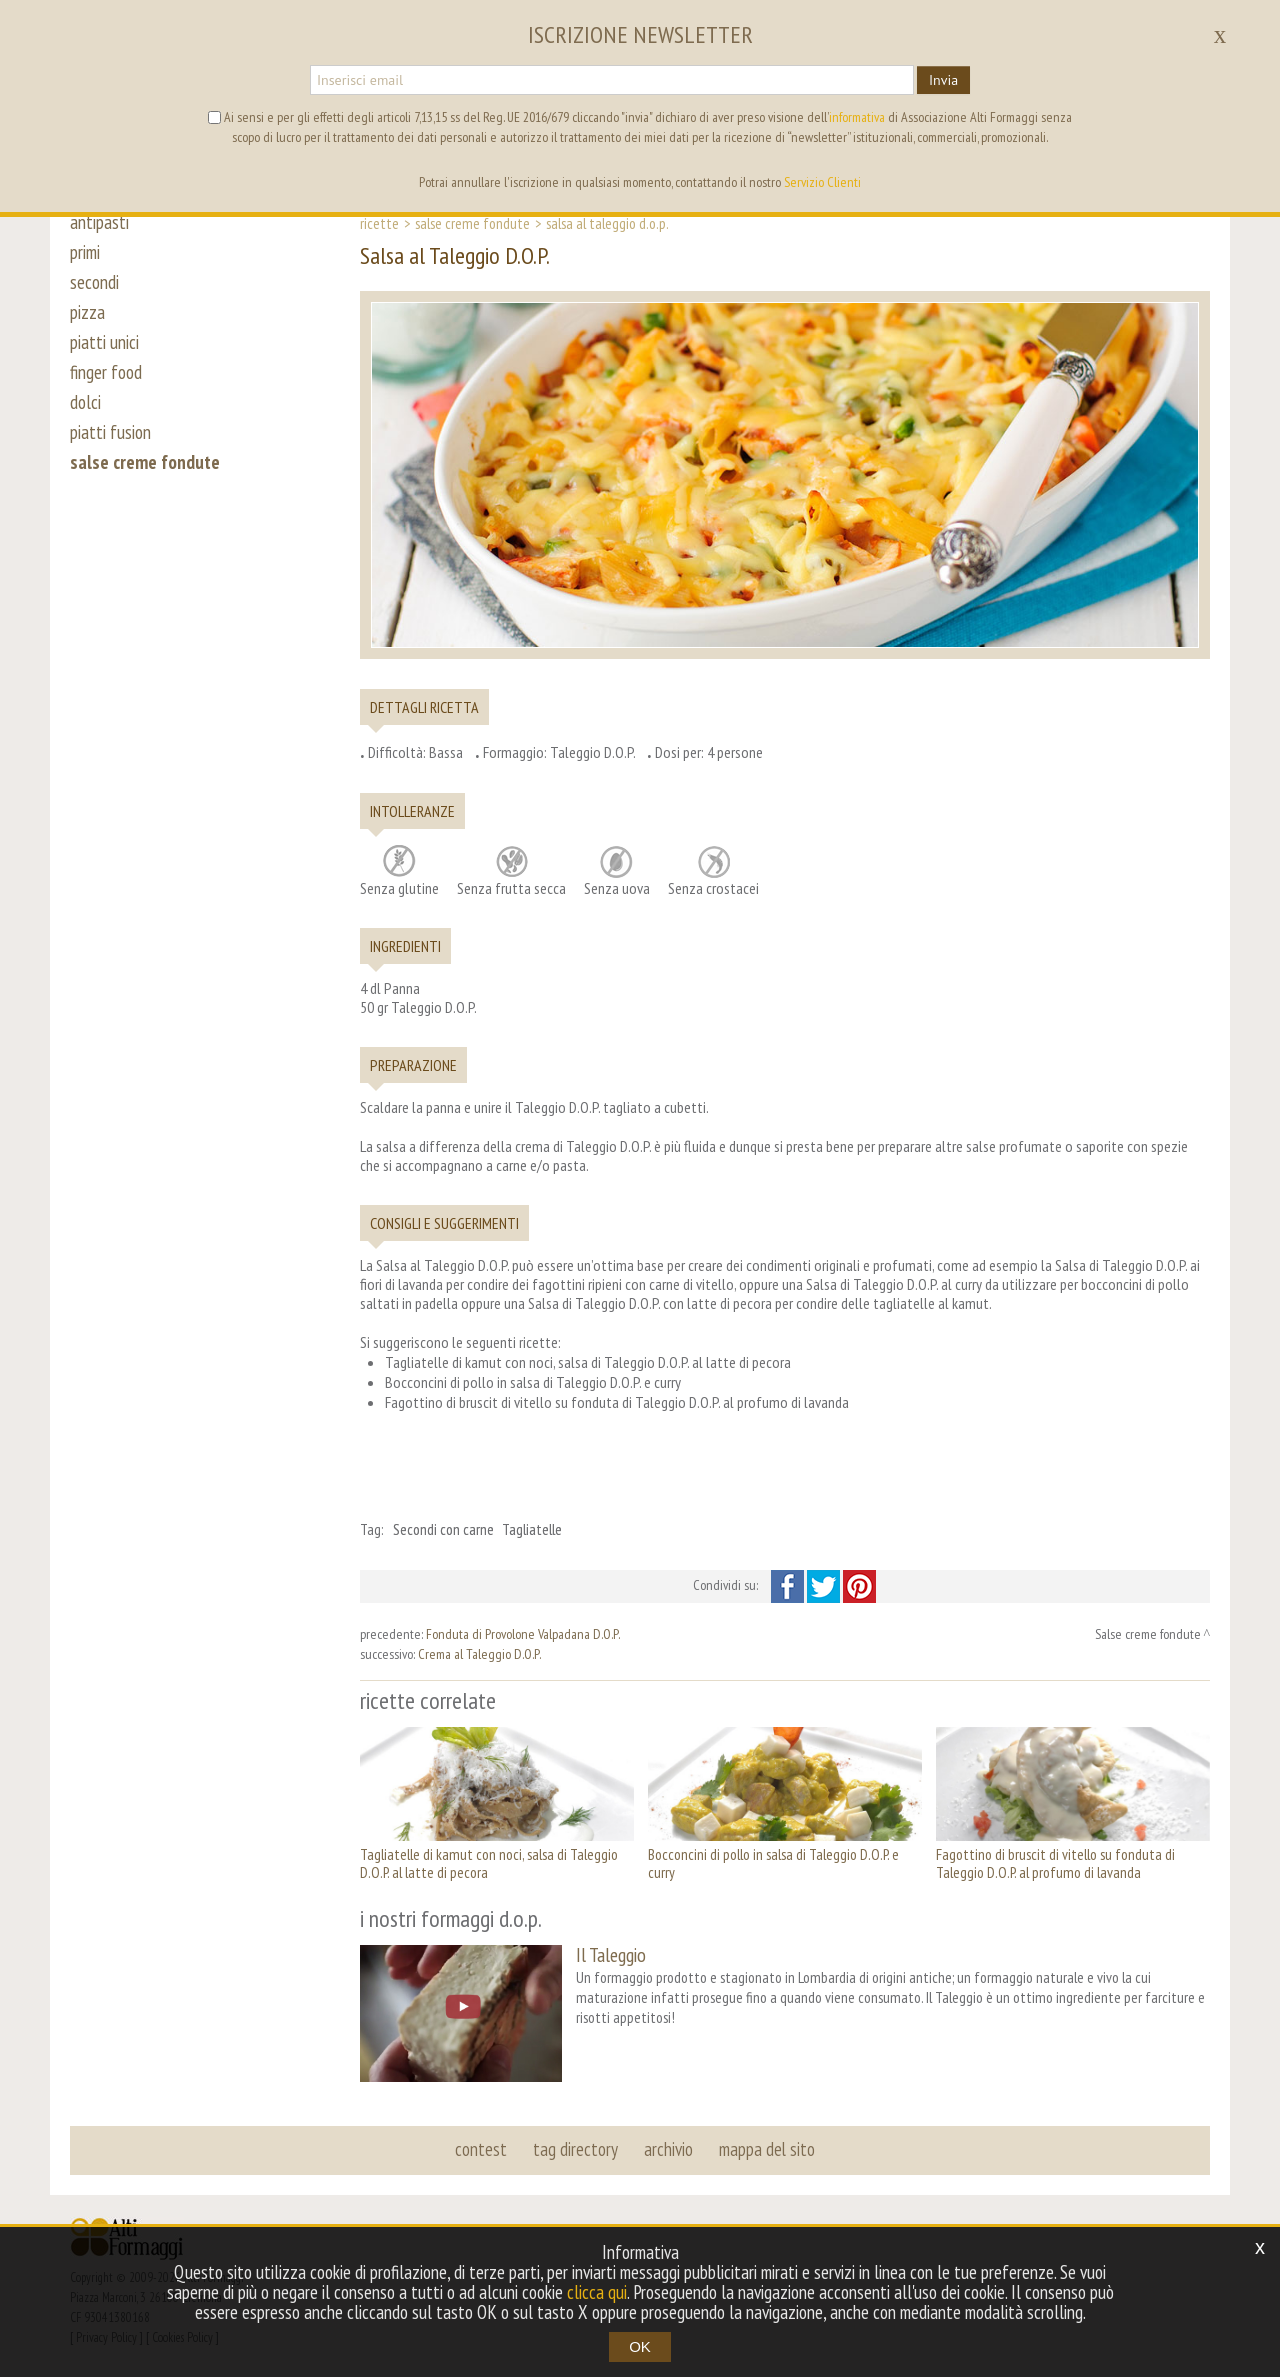  What do you see at coordinates (481, 2149) in the screenshot?
I see `contest [button]` at bounding box center [481, 2149].